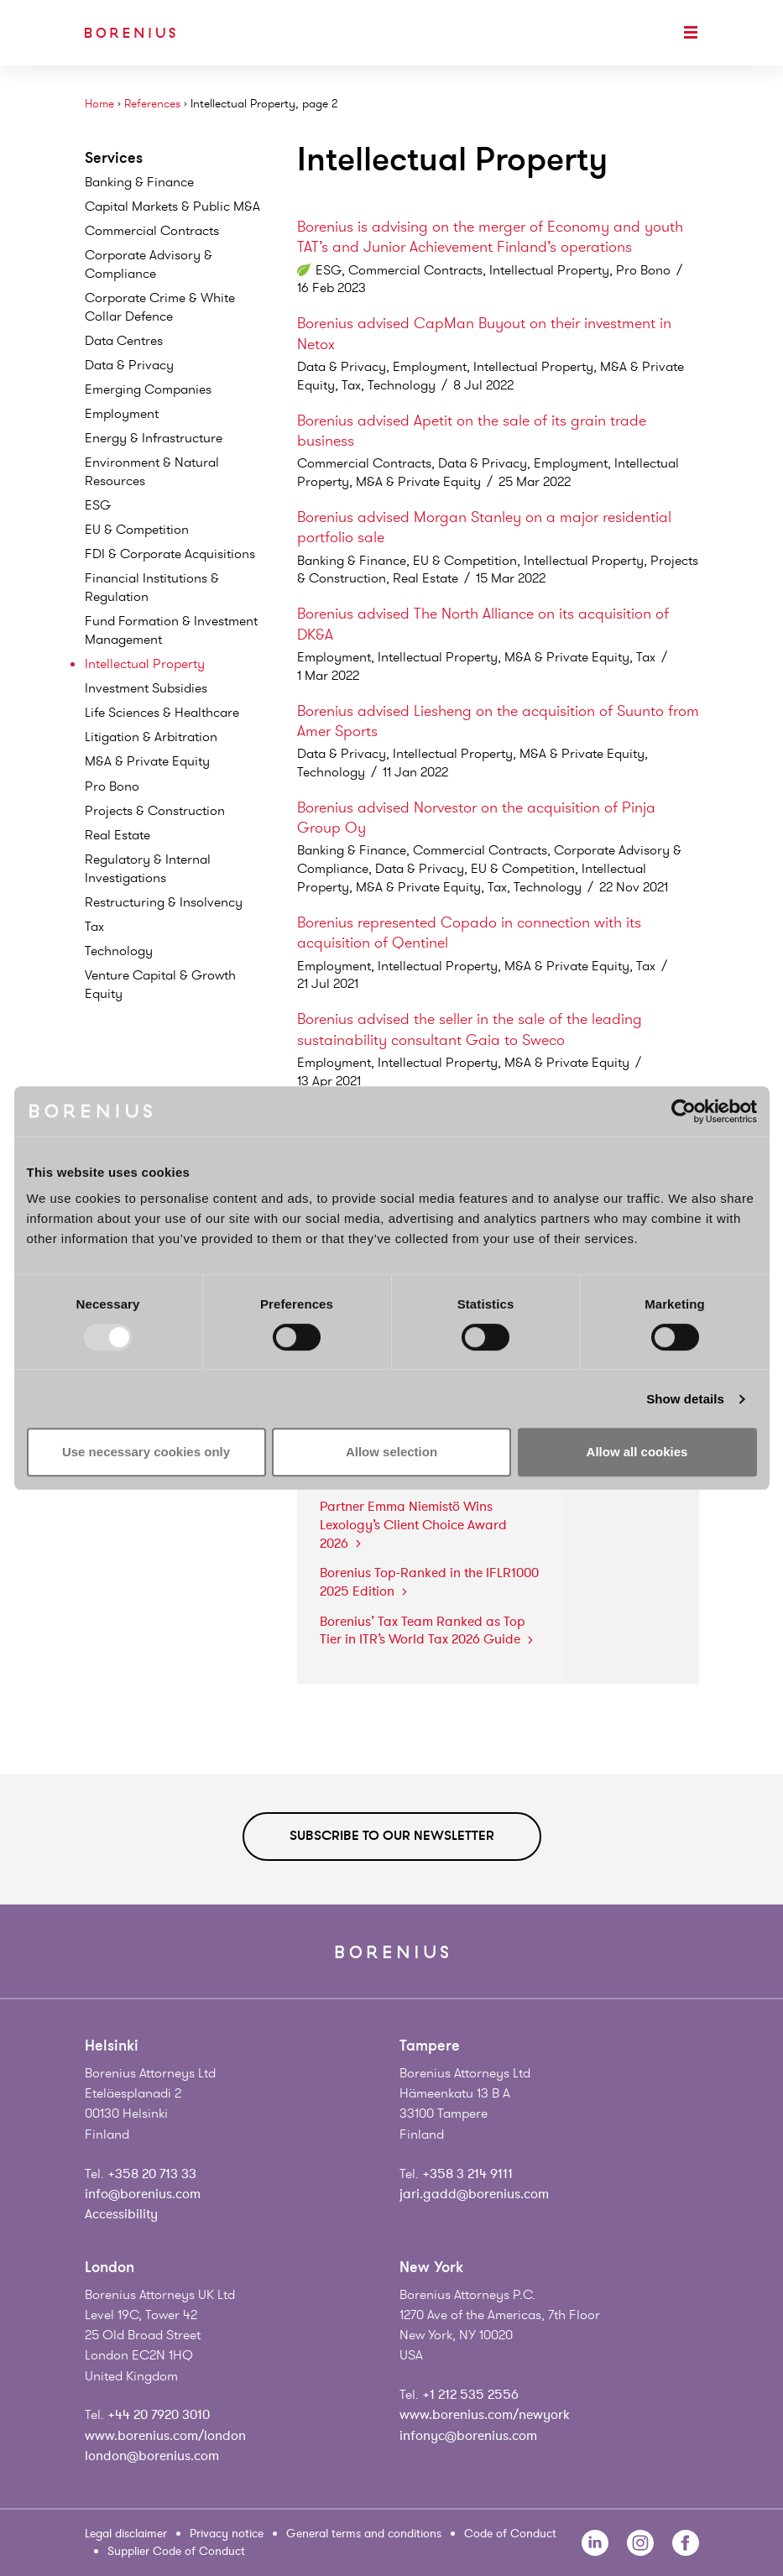 The width and height of the screenshot is (783, 2576). Describe the element at coordinates (468, 2436) in the screenshot. I see `infonyc@borenius.com` at that location.